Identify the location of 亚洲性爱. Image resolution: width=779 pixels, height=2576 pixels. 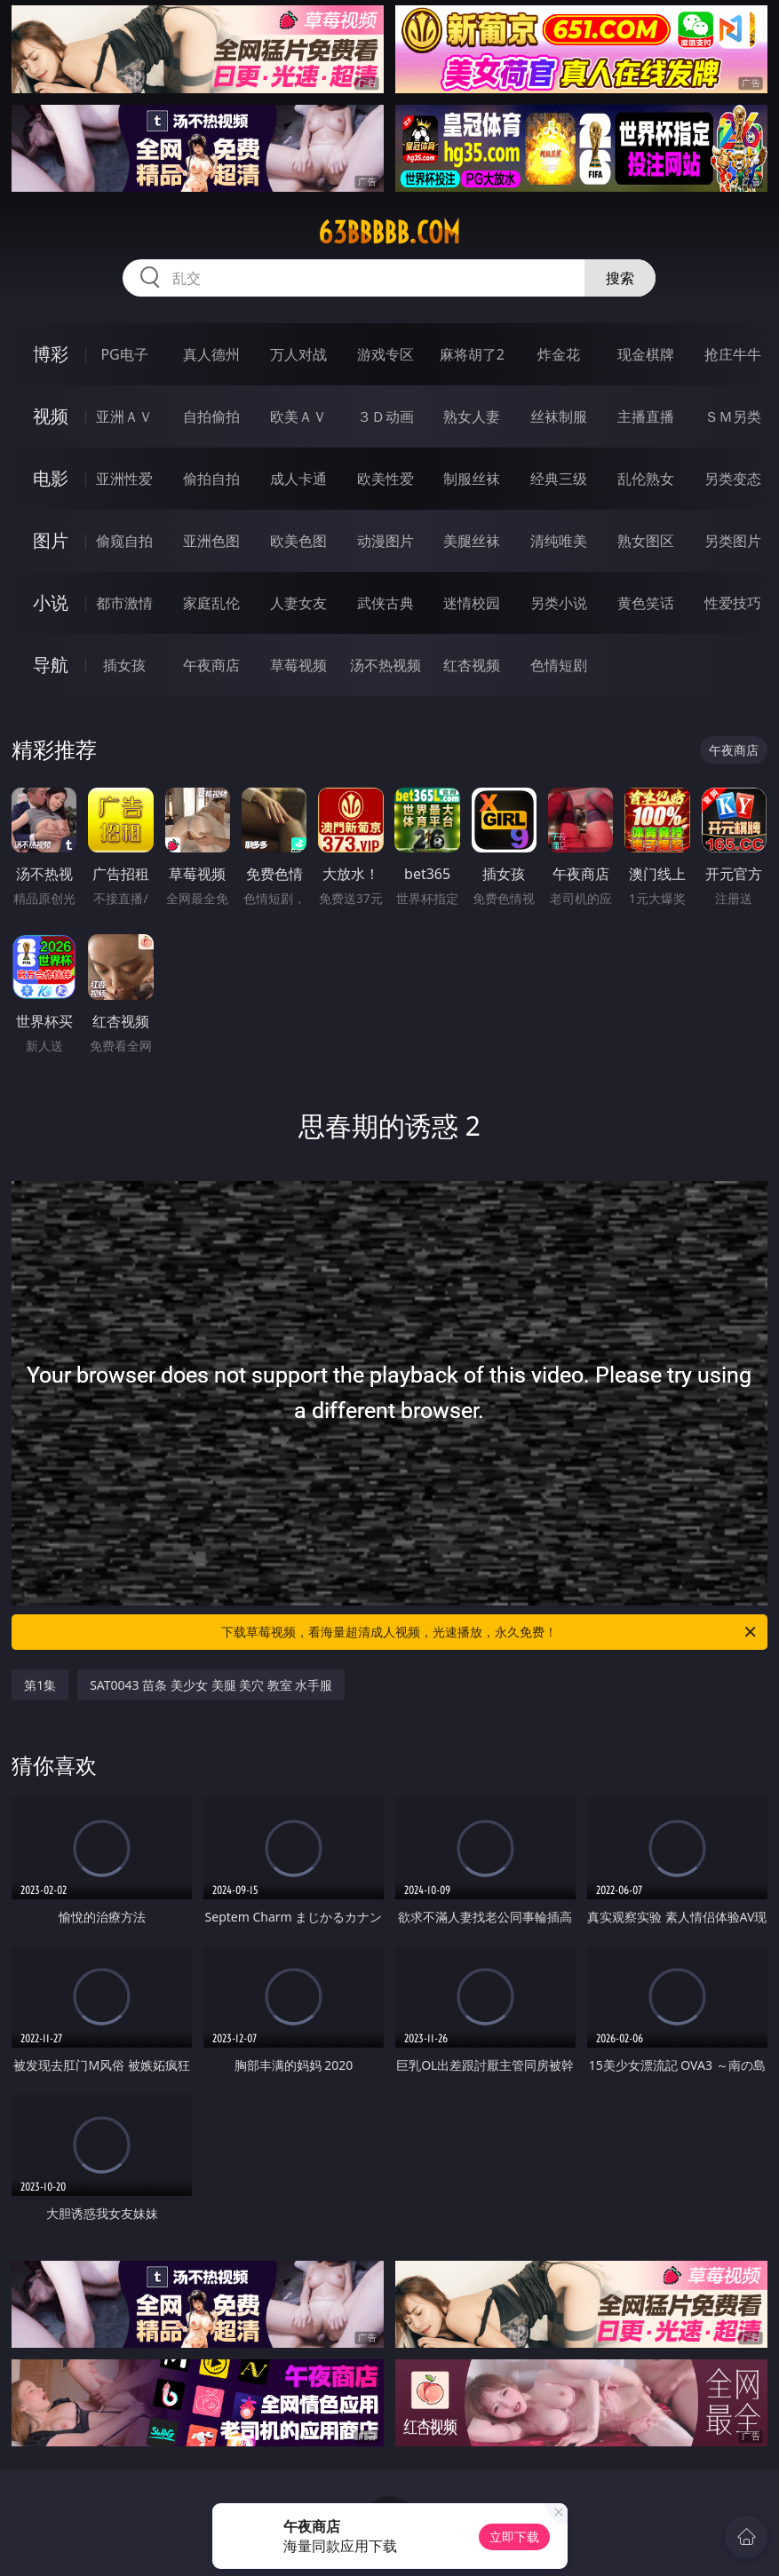
(124, 478).